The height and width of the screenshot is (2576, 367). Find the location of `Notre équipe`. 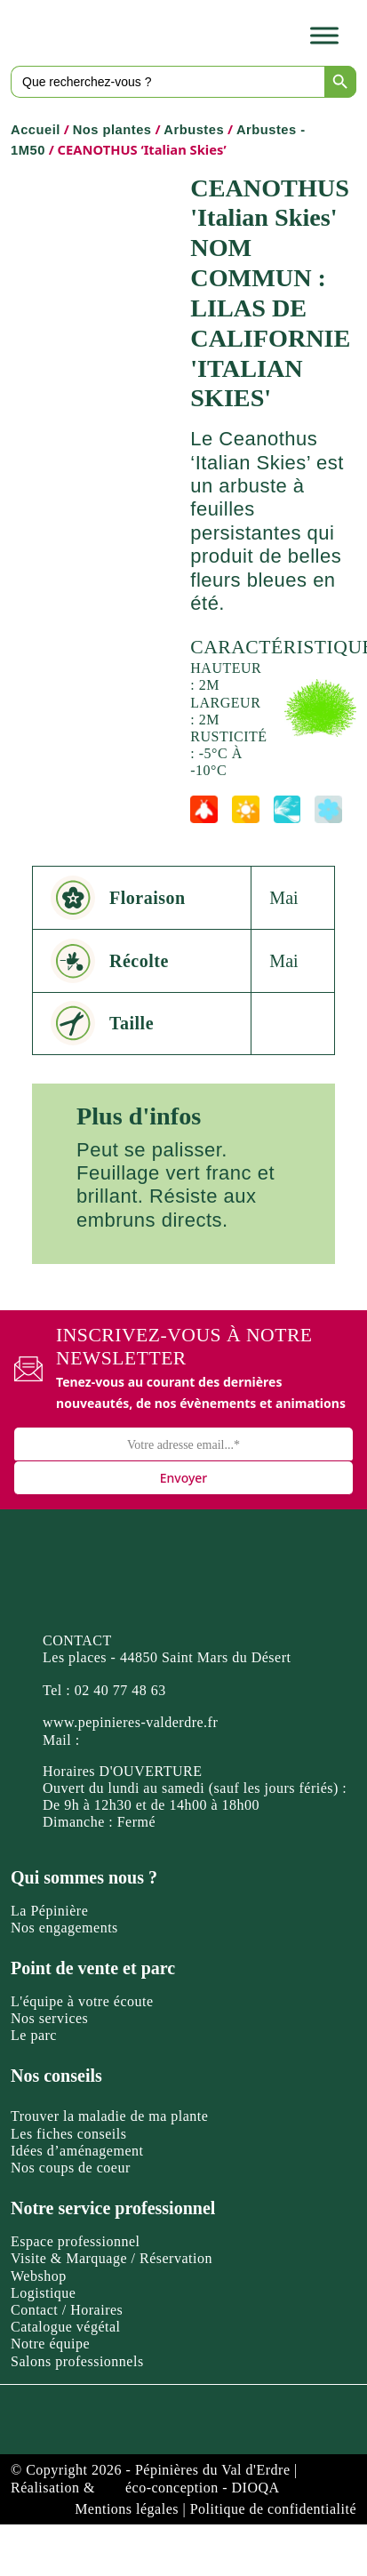

Notre équipe is located at coordinates (50, 2343).